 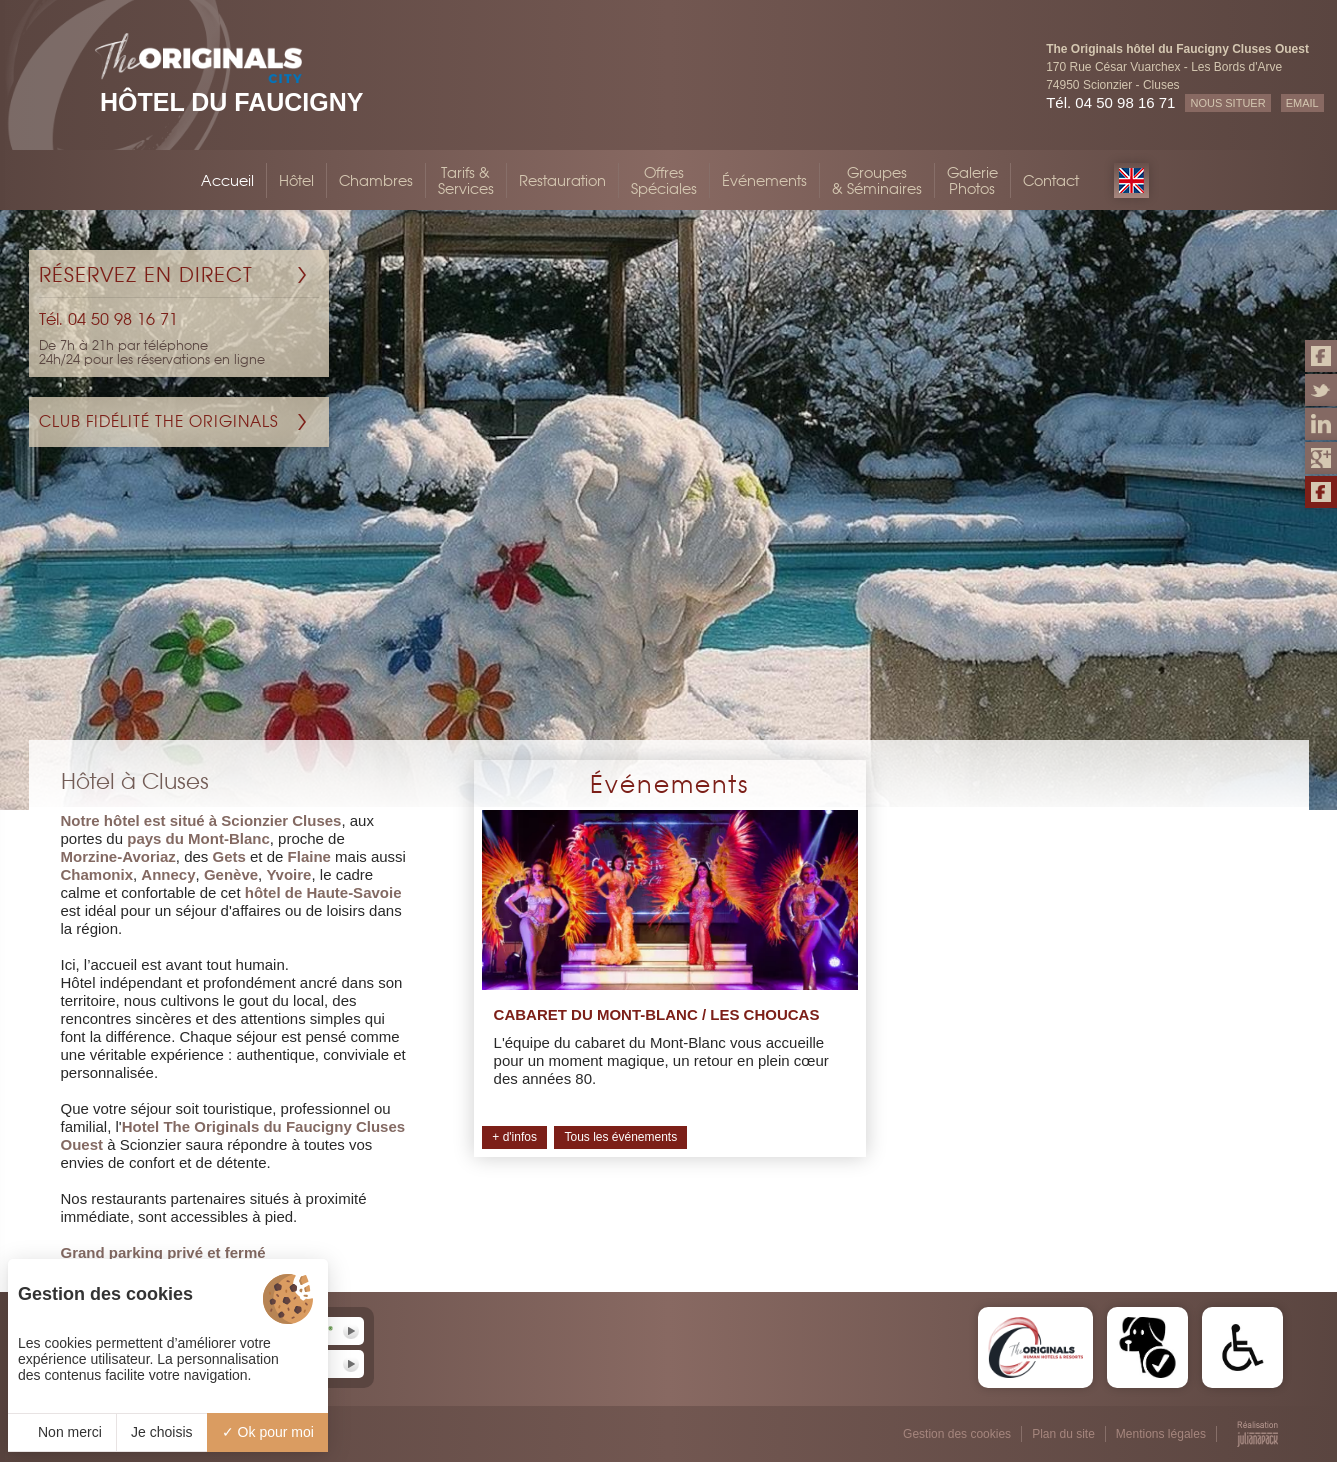 What do you see at coordinates (1227, 103) in the screenshot?
I see `NOUS SITUER` at bounding box center [1227, 103].